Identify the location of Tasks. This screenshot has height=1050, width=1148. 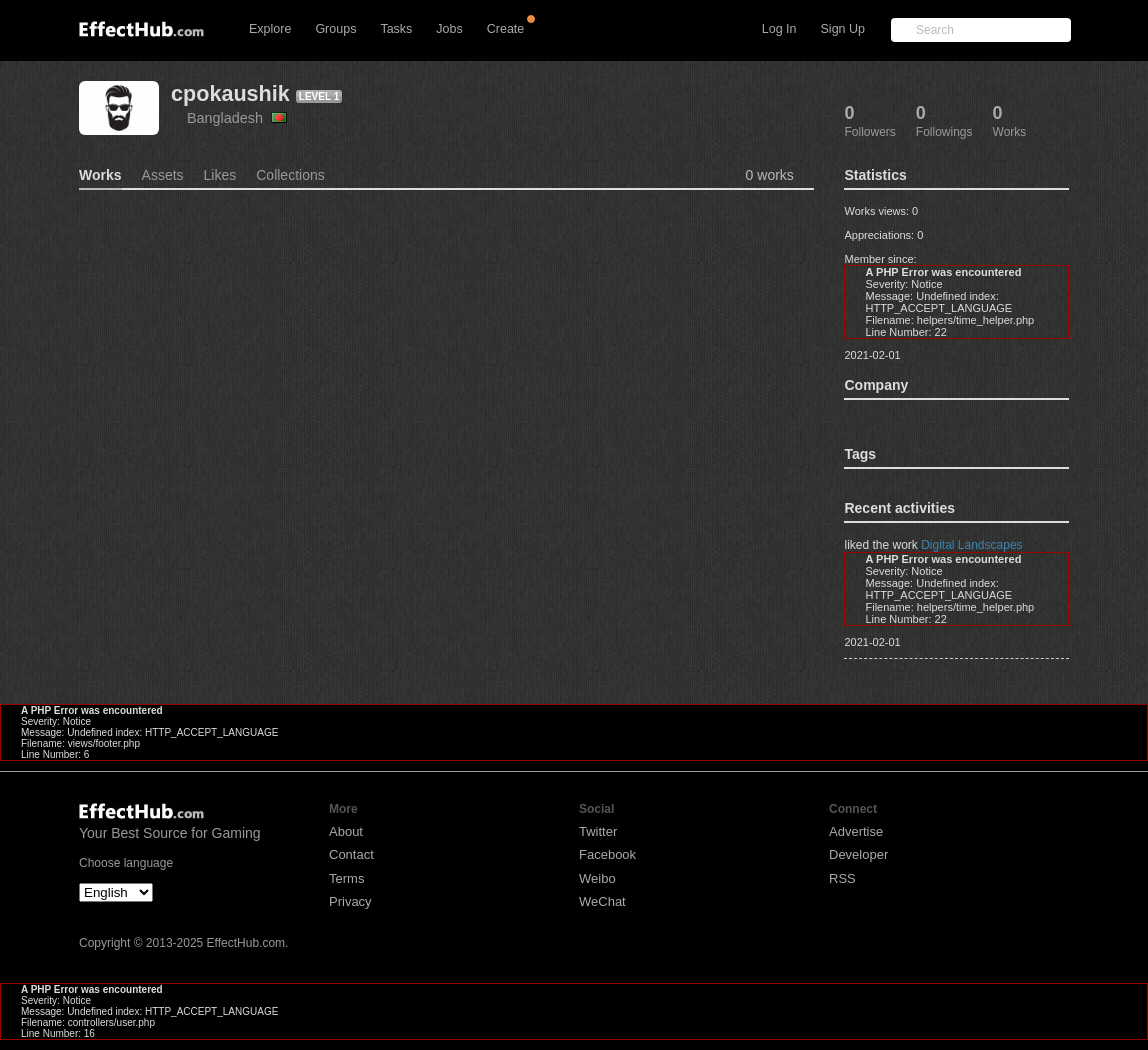
(396, 29).